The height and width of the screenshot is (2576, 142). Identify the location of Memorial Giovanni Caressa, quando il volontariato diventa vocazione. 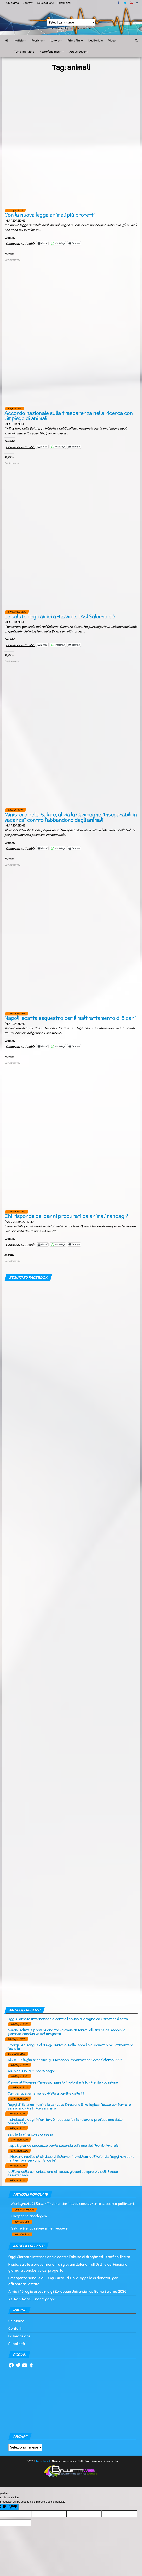
(62, 2082).